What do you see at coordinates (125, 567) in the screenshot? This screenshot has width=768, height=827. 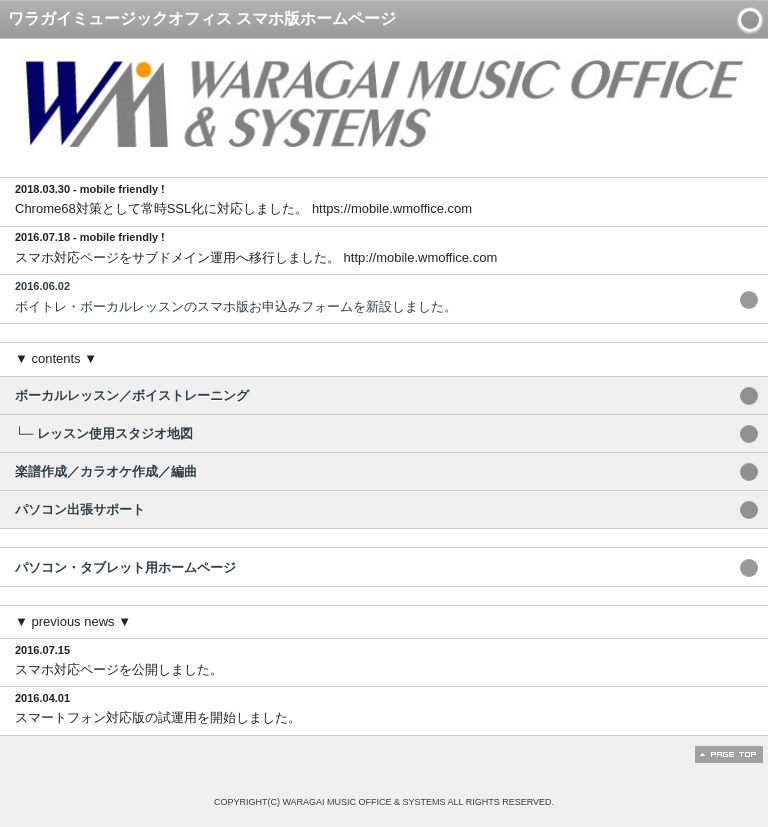 I see `パソコン・タブレット用ホームページ` at bounding box center [125, 567].